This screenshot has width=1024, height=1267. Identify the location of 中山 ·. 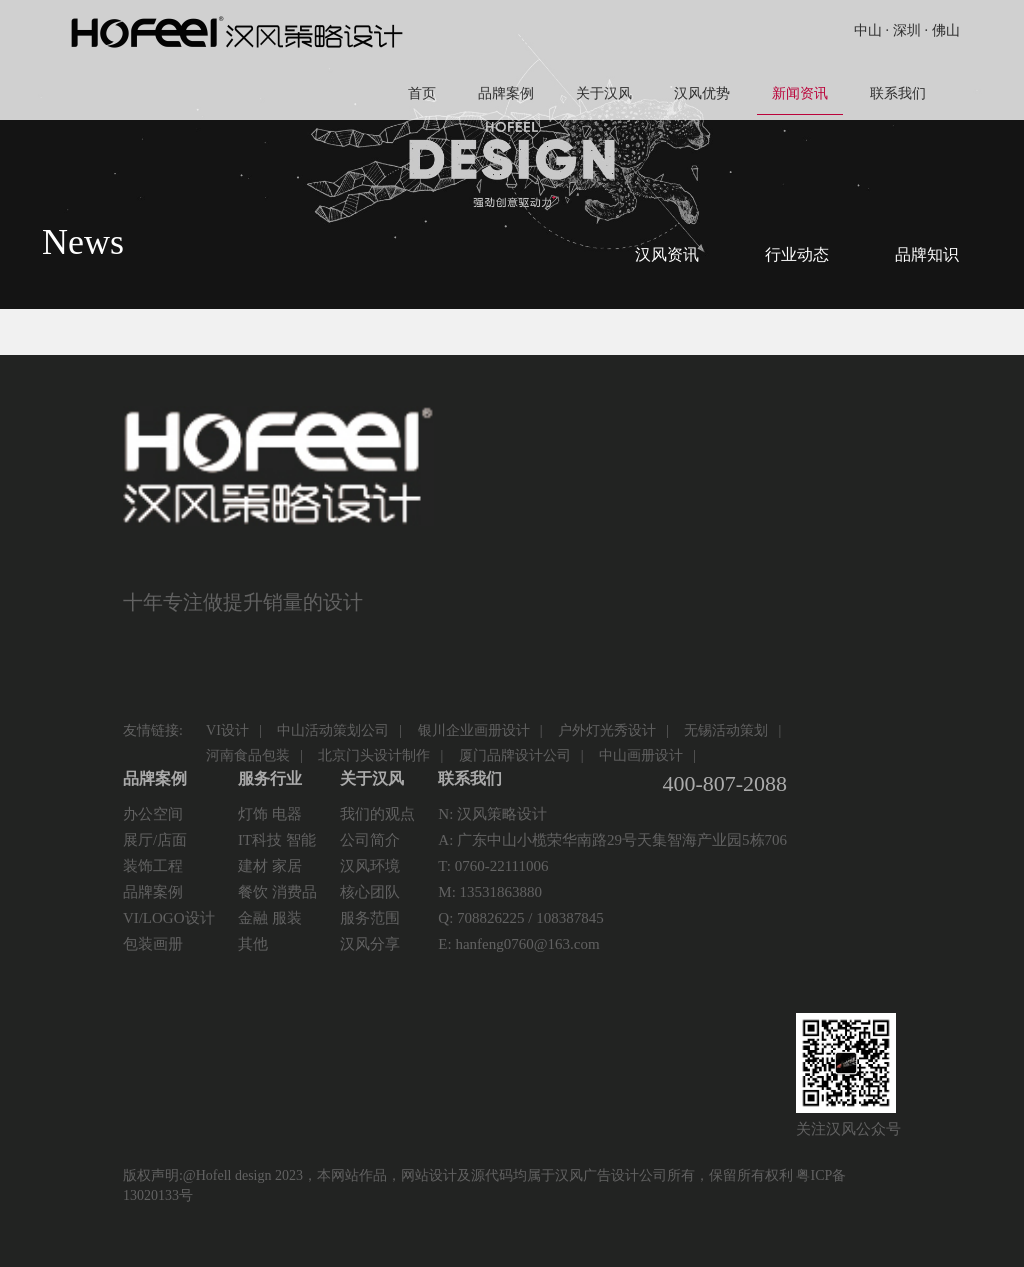
(871, 30).